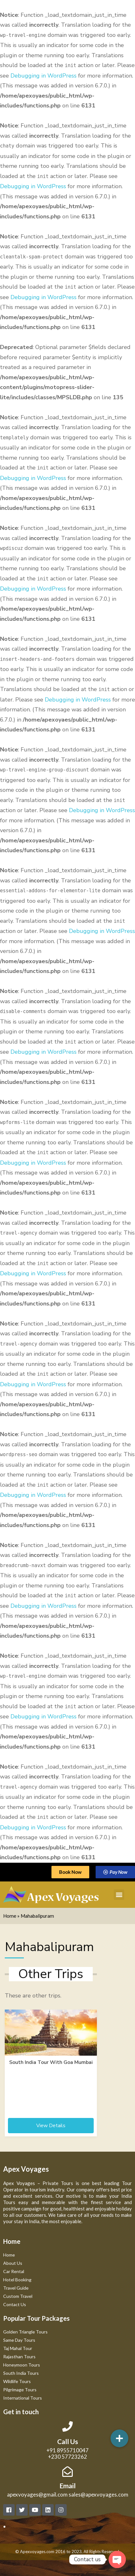 The height and width of the screenshot is (2576, 135). I want to click on South India Tours, so click(21, 2373).